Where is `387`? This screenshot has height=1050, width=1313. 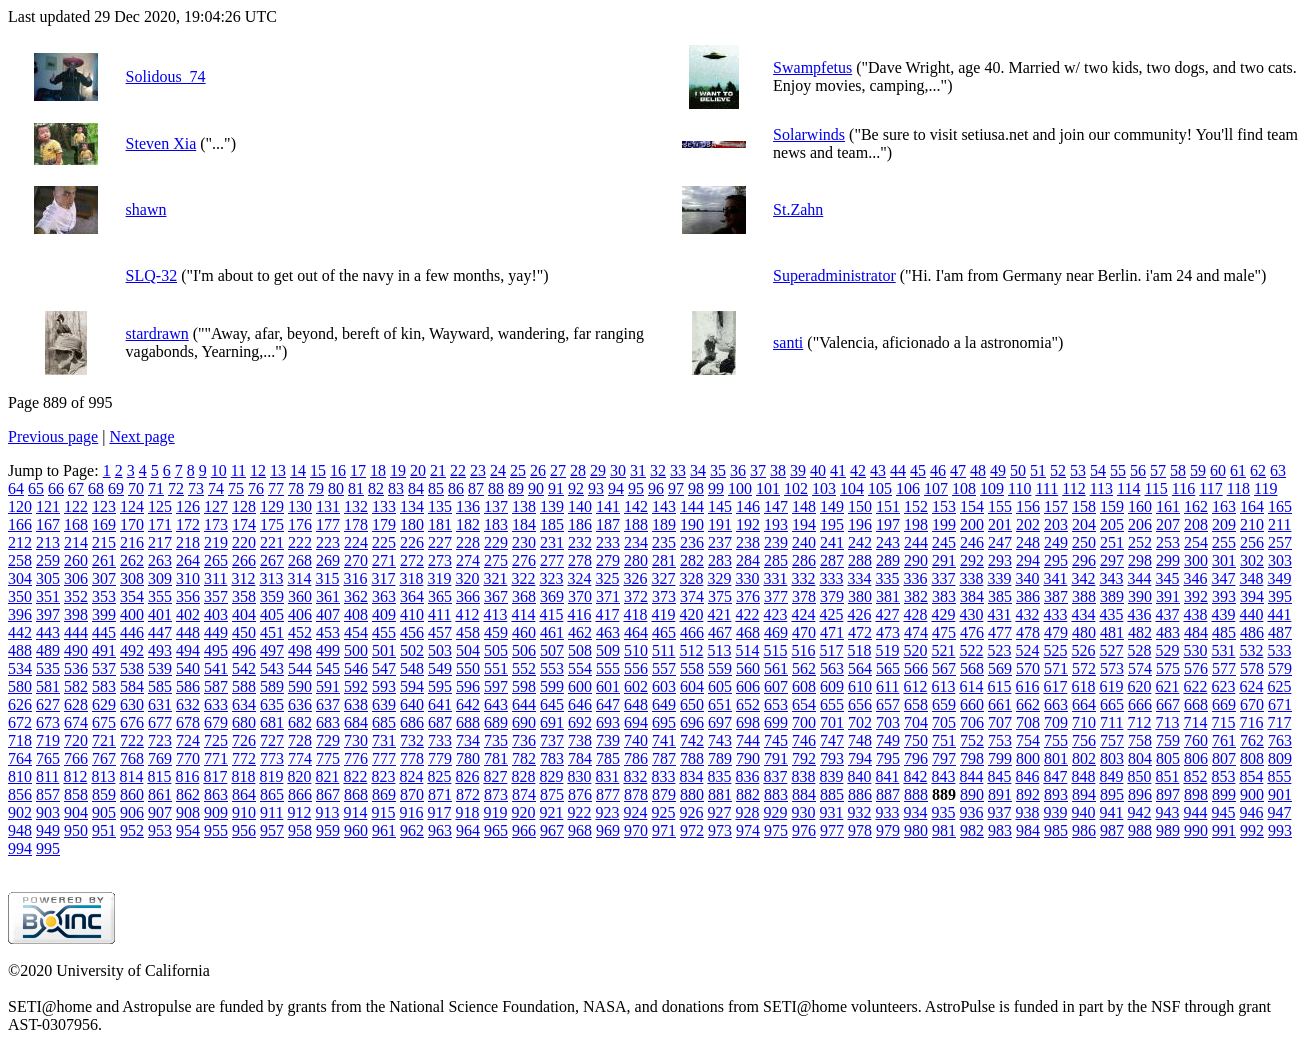 387 is located at coordinates (1056, 596).